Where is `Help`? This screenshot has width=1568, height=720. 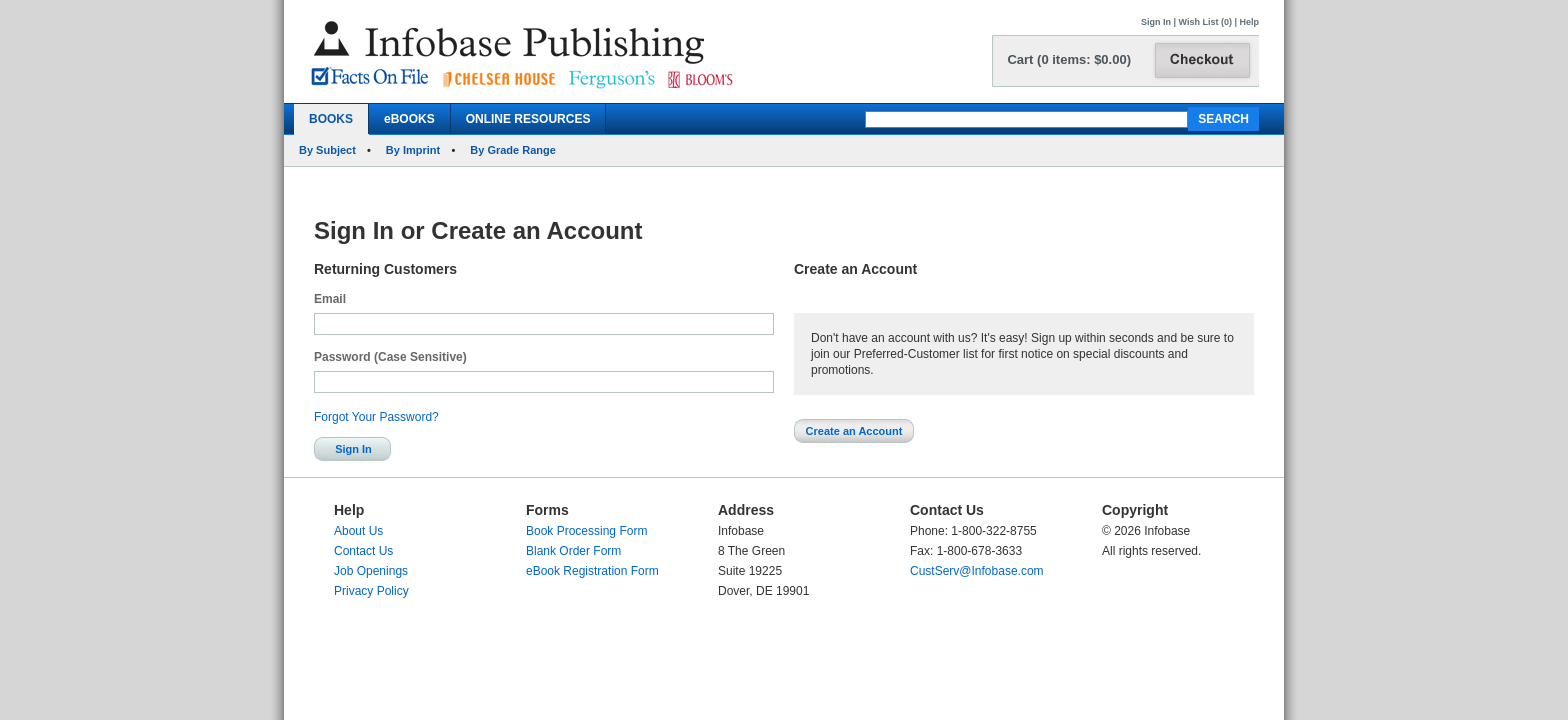
Help is located at coordinates (1249, 22).